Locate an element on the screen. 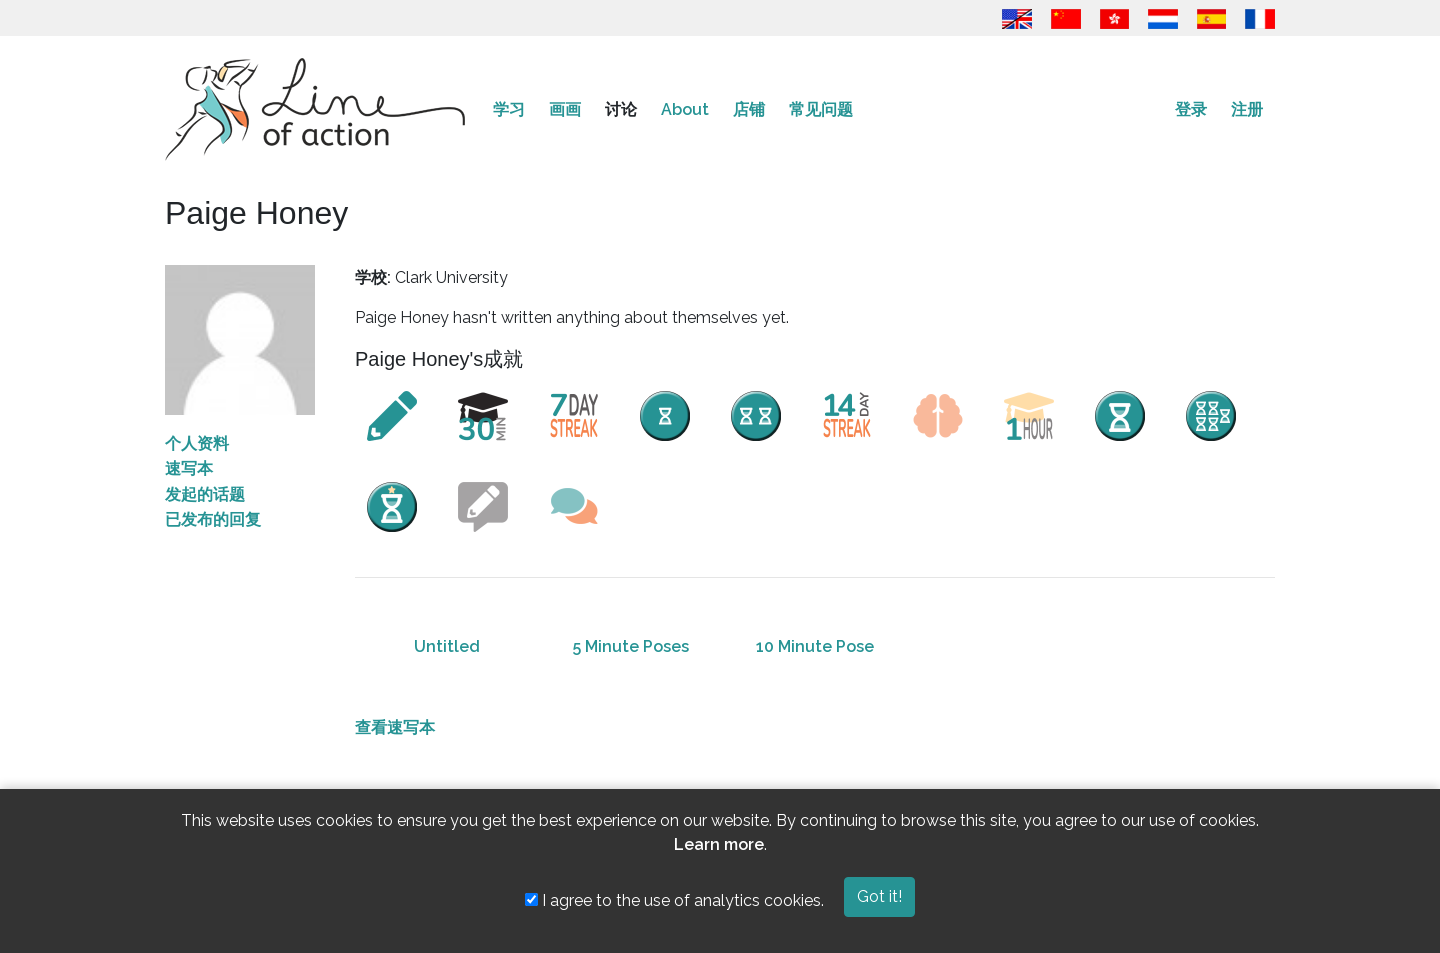  Got it! is located at coordinates (879, 896).